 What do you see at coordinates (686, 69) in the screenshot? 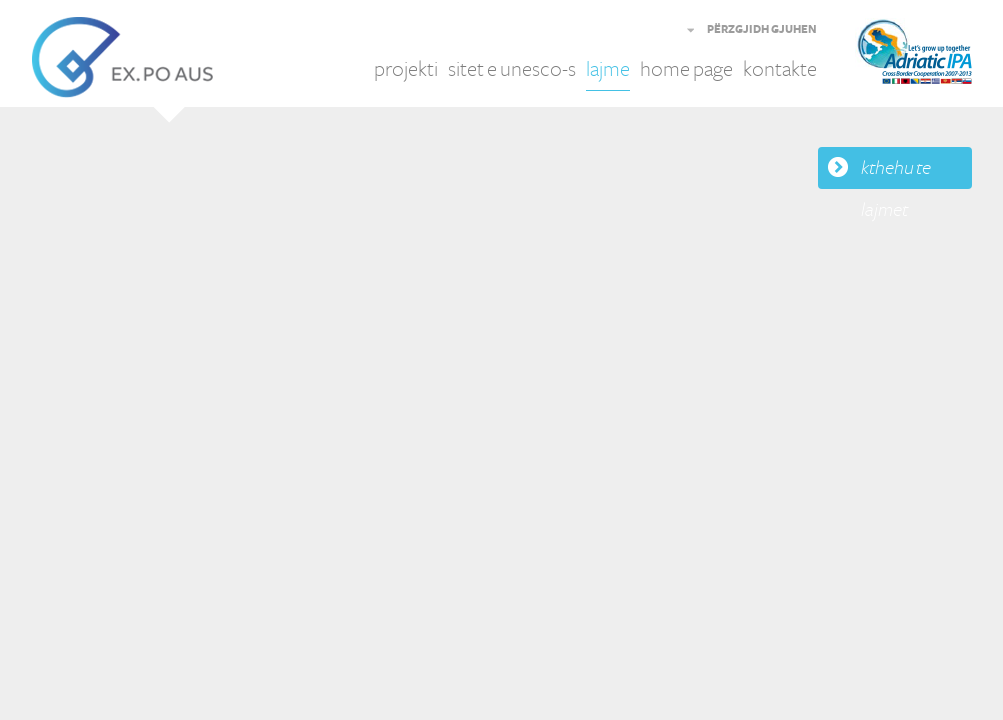
I see `home page` at bounding box center [686, 69].